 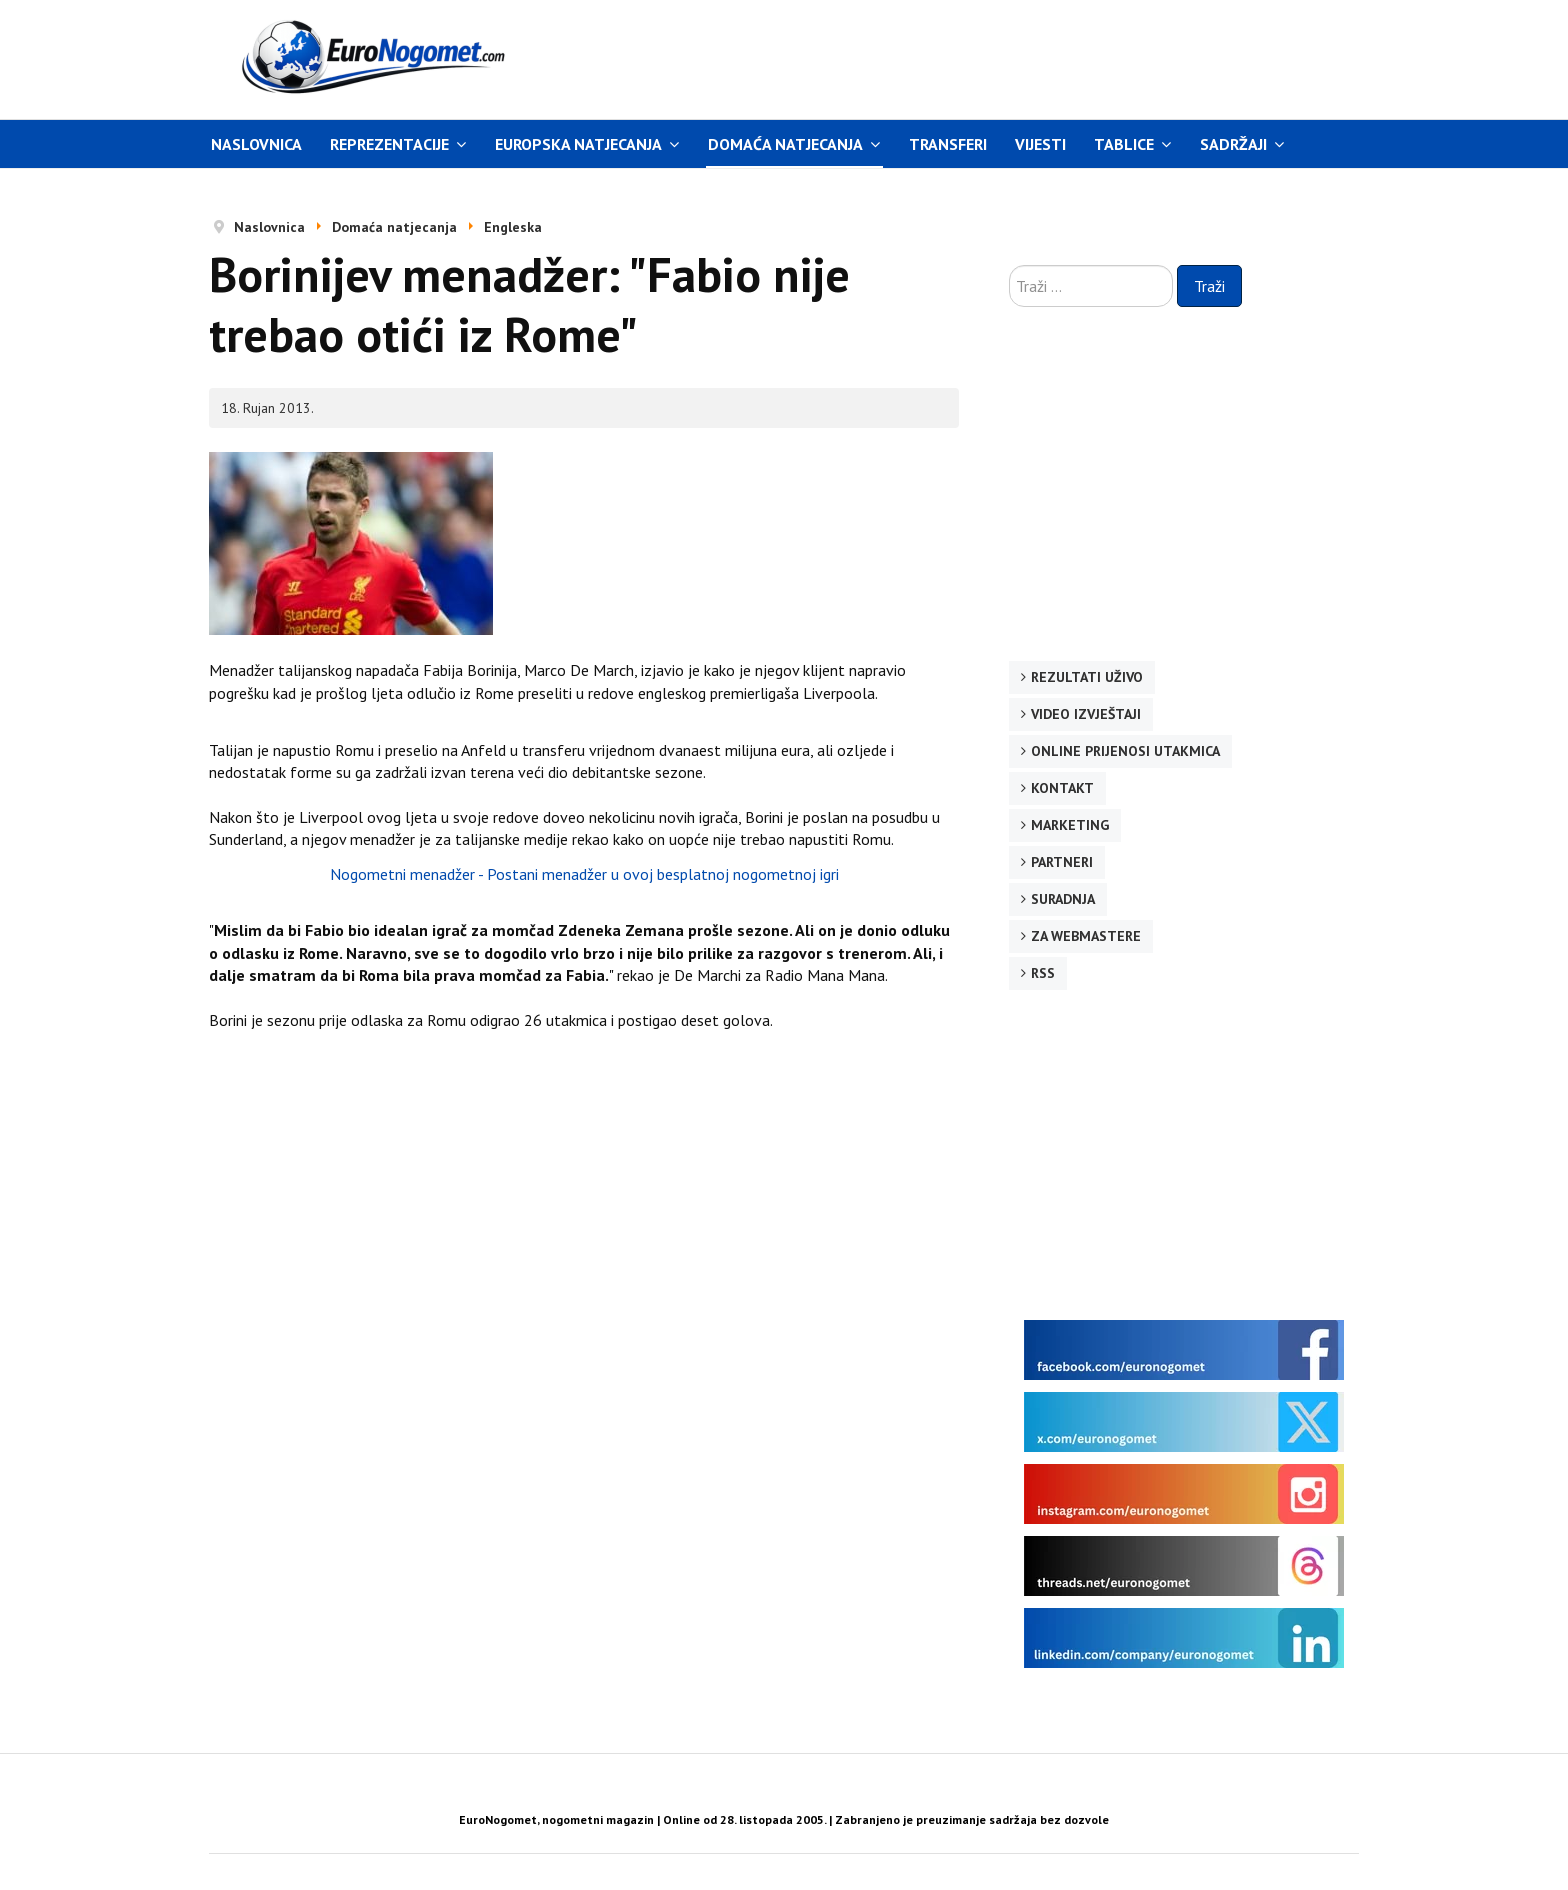 I want to click on Domaća natjecanja, so click(x=785, y=144).